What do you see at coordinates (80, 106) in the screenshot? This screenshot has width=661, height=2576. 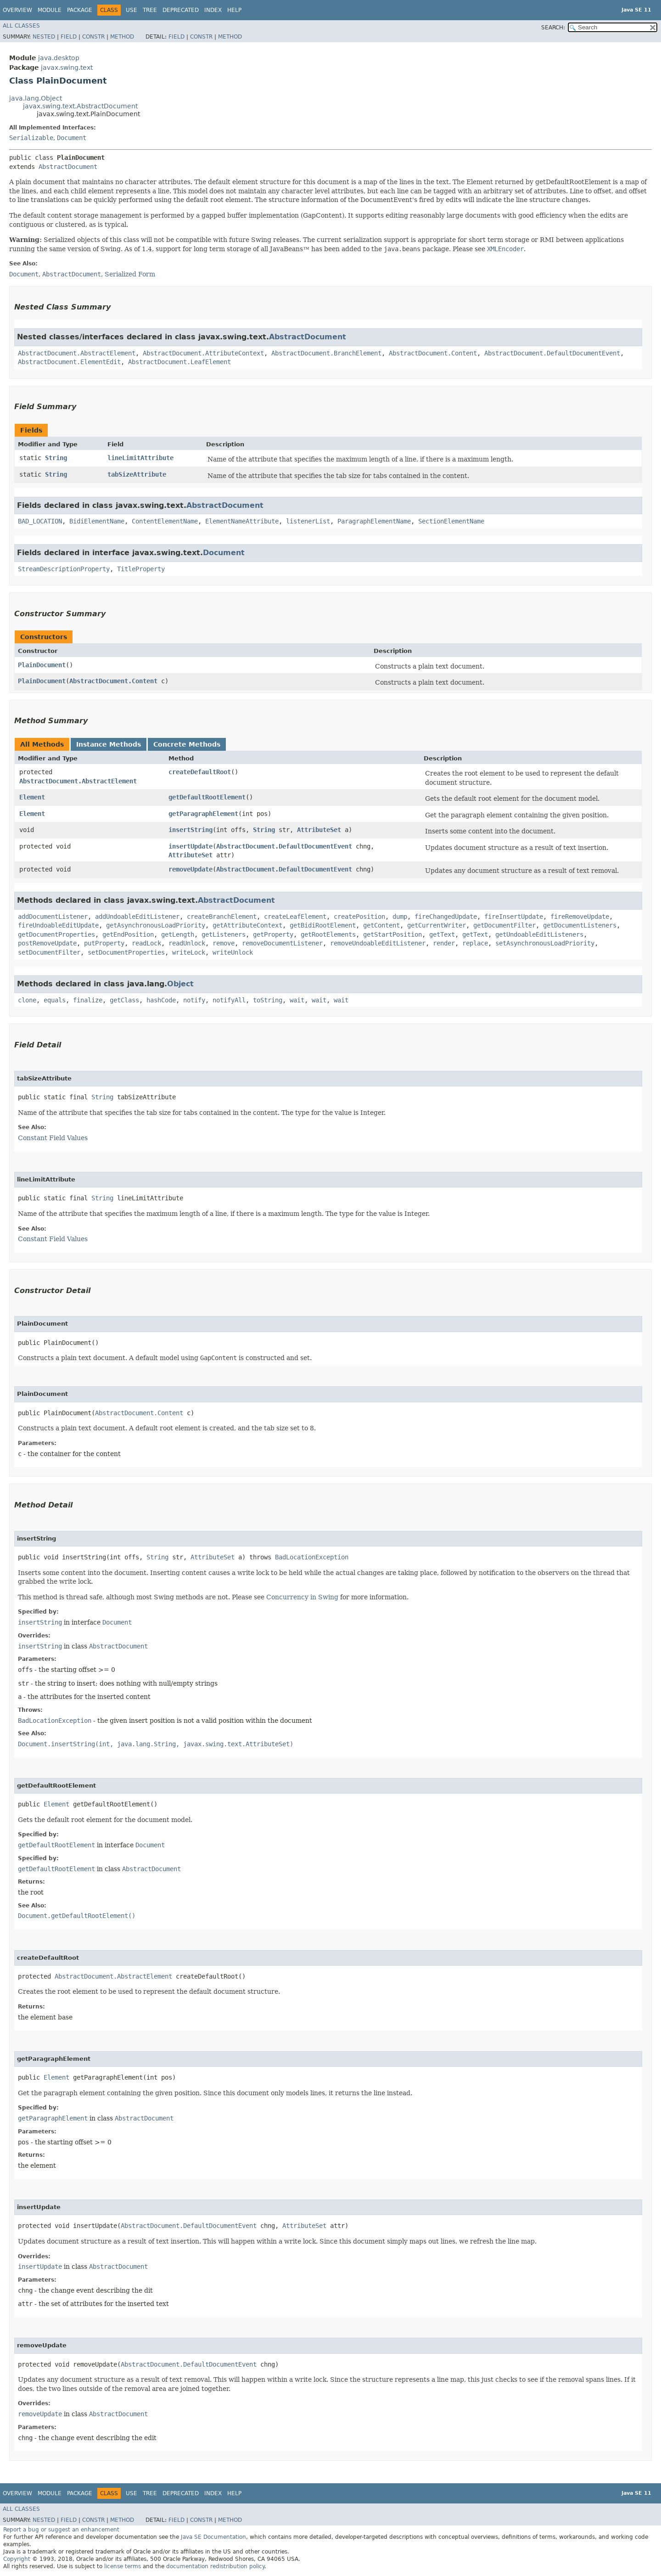 I see `javax.swing.text.AbstractDocument` at bounding box center [80, 106].